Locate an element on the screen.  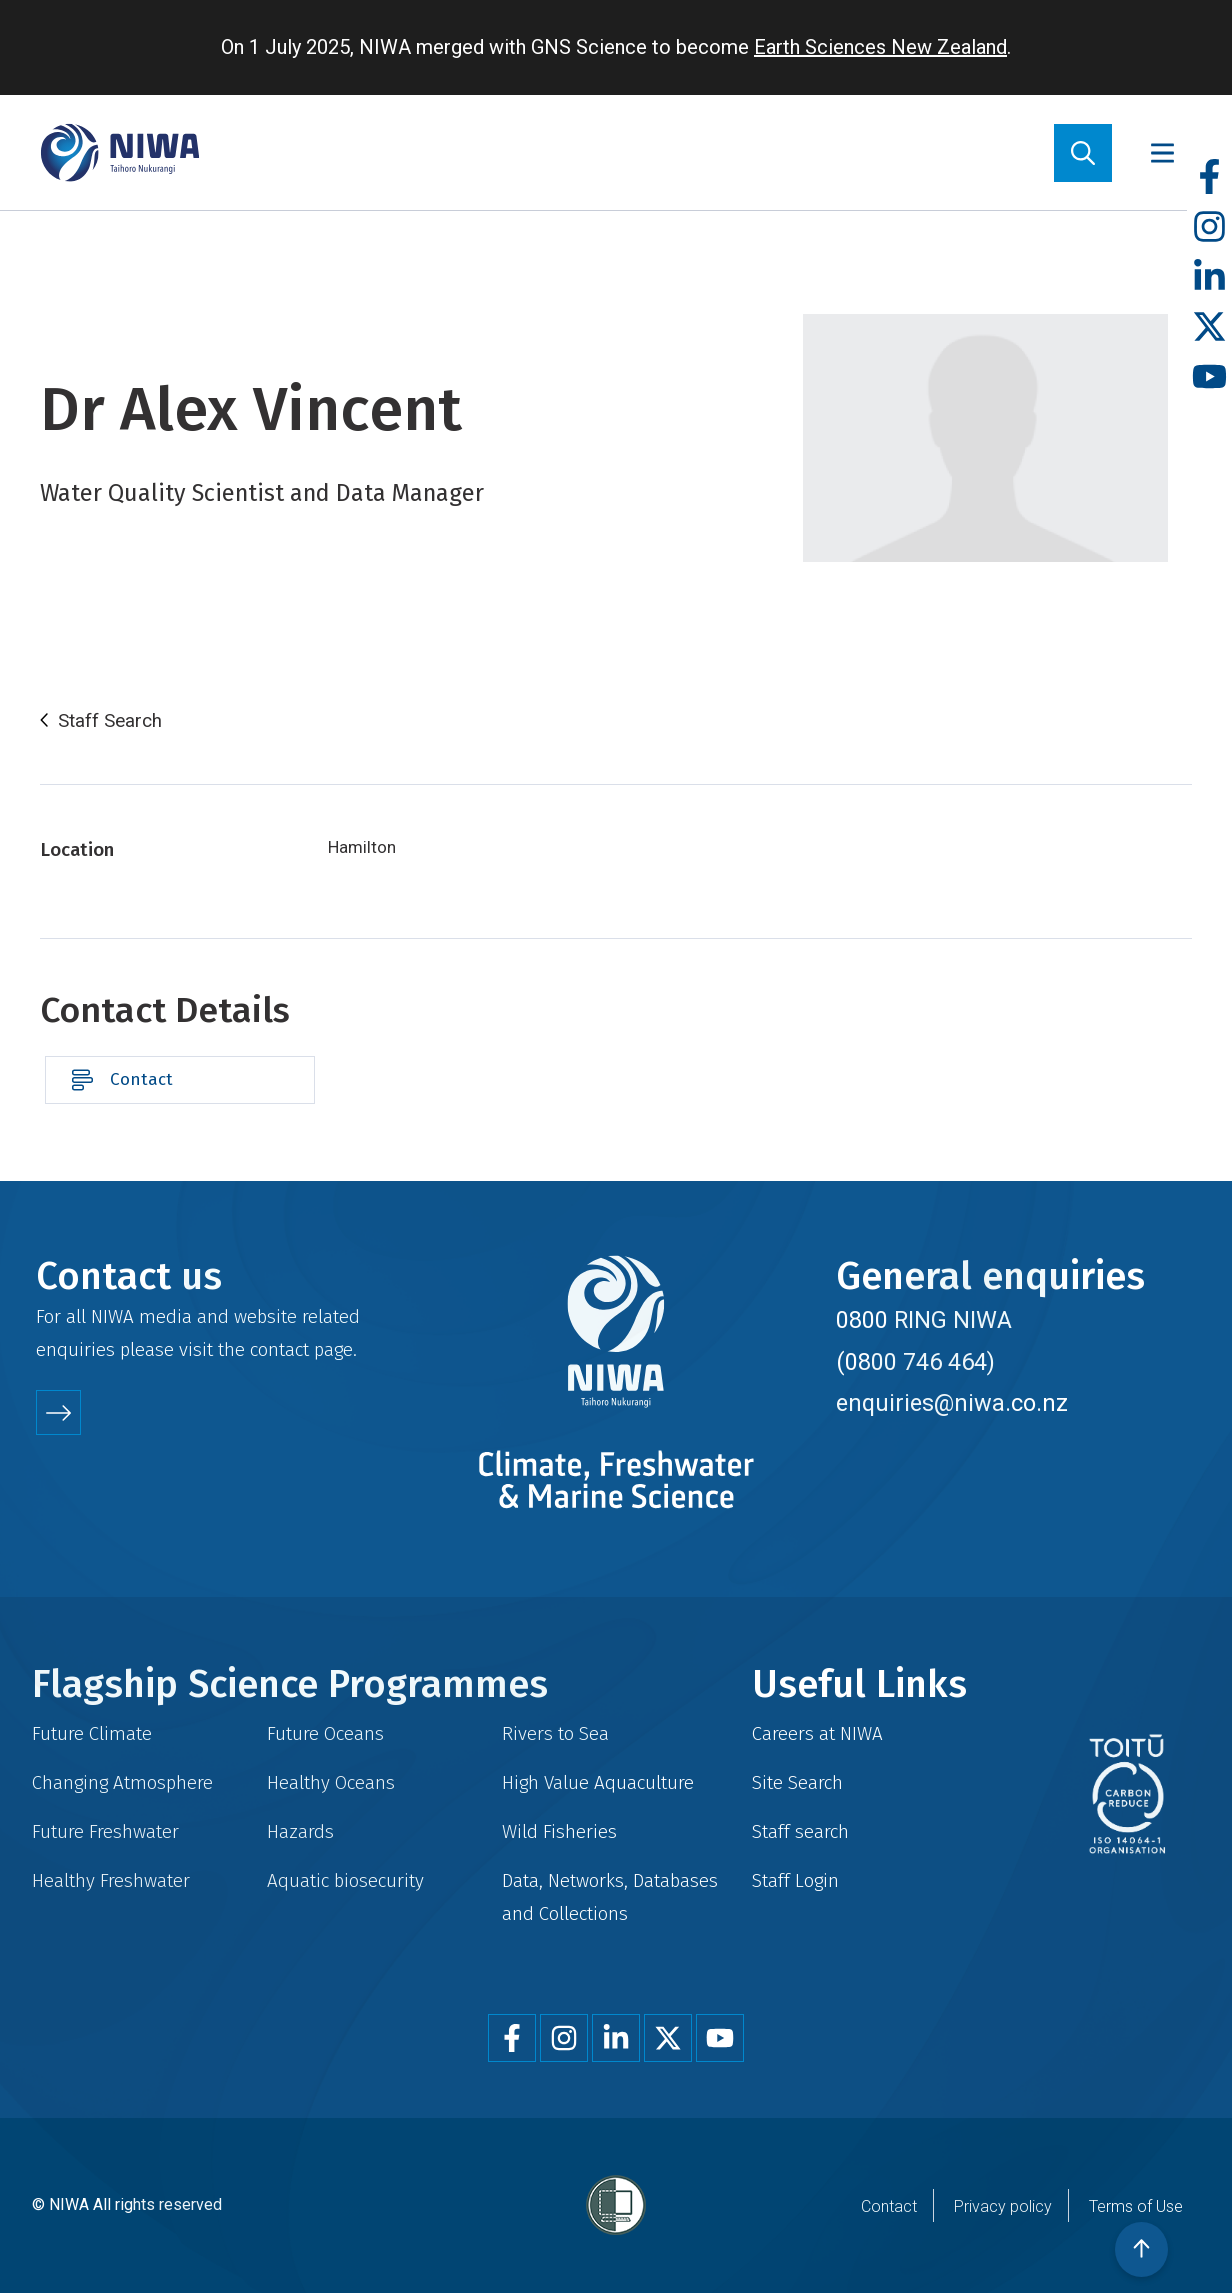
Rivers to Sea is located at coordinates (555, 1733).